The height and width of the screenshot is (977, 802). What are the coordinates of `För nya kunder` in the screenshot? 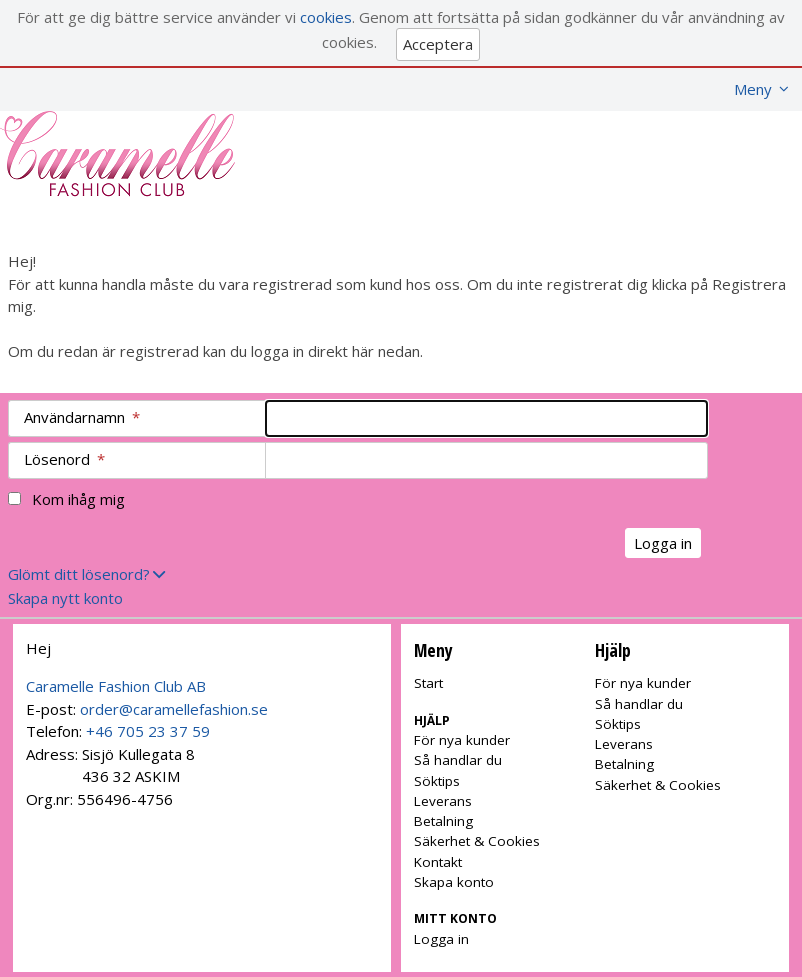 It's located at (462, 740).